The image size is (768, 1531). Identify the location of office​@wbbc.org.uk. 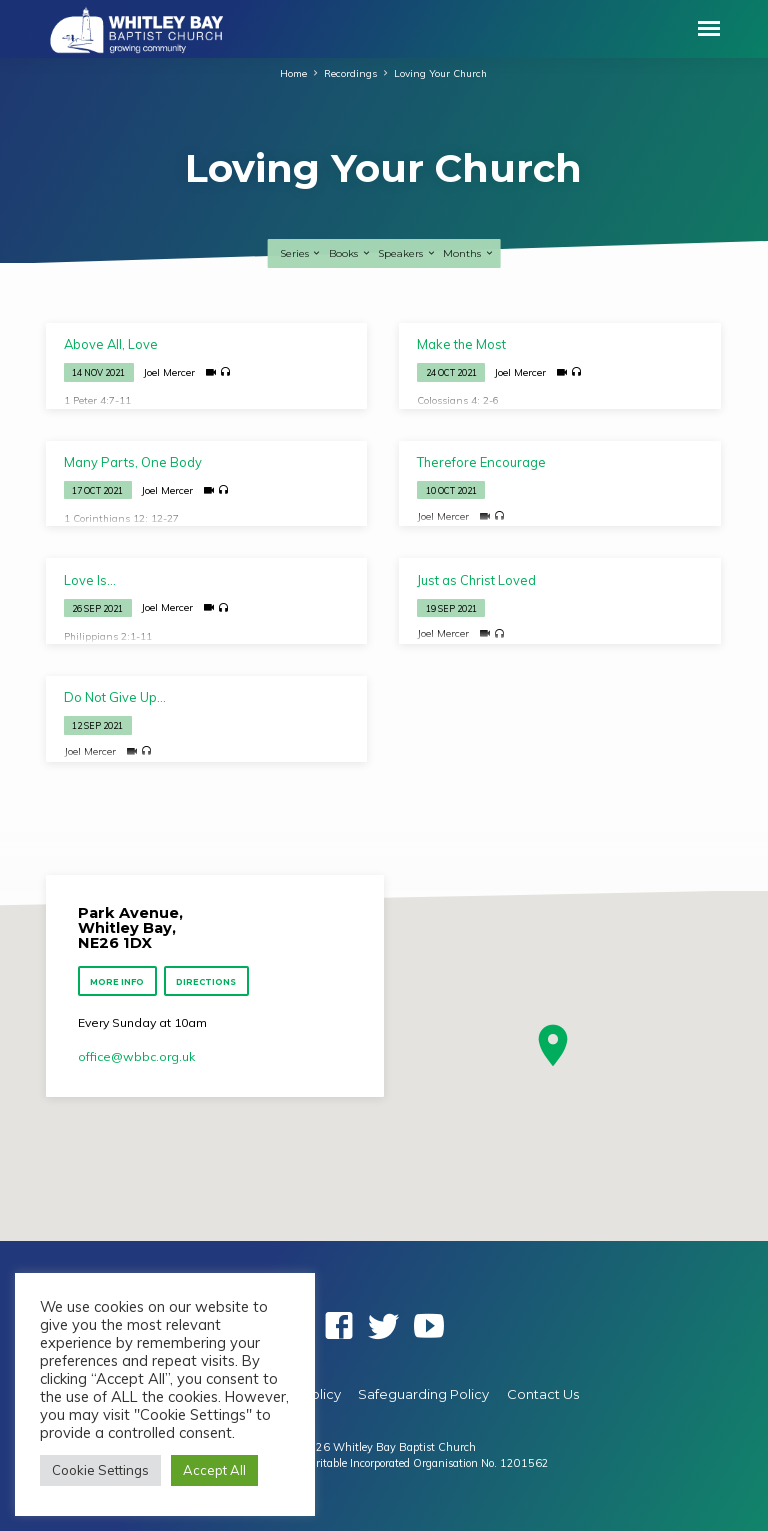
(136, 1056).